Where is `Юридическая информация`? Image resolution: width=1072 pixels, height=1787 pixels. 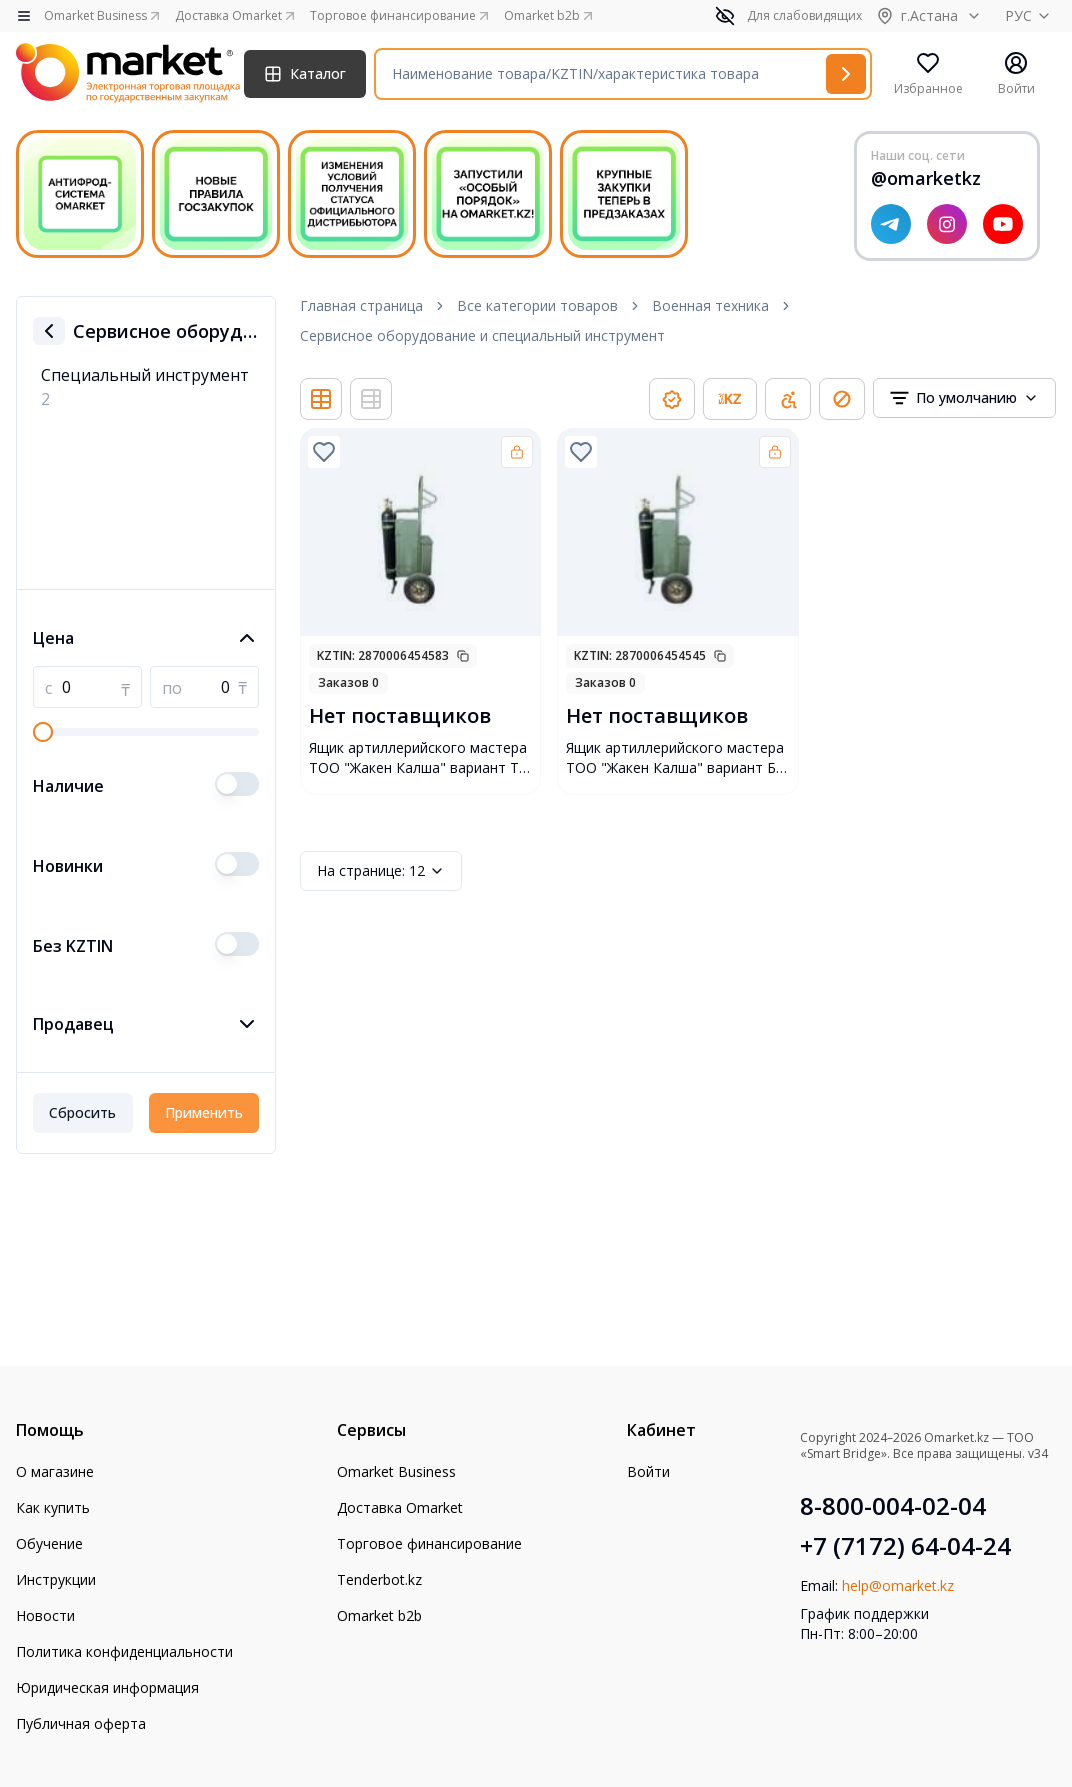 Юридическая информация is located at coordinates (107, 1687).